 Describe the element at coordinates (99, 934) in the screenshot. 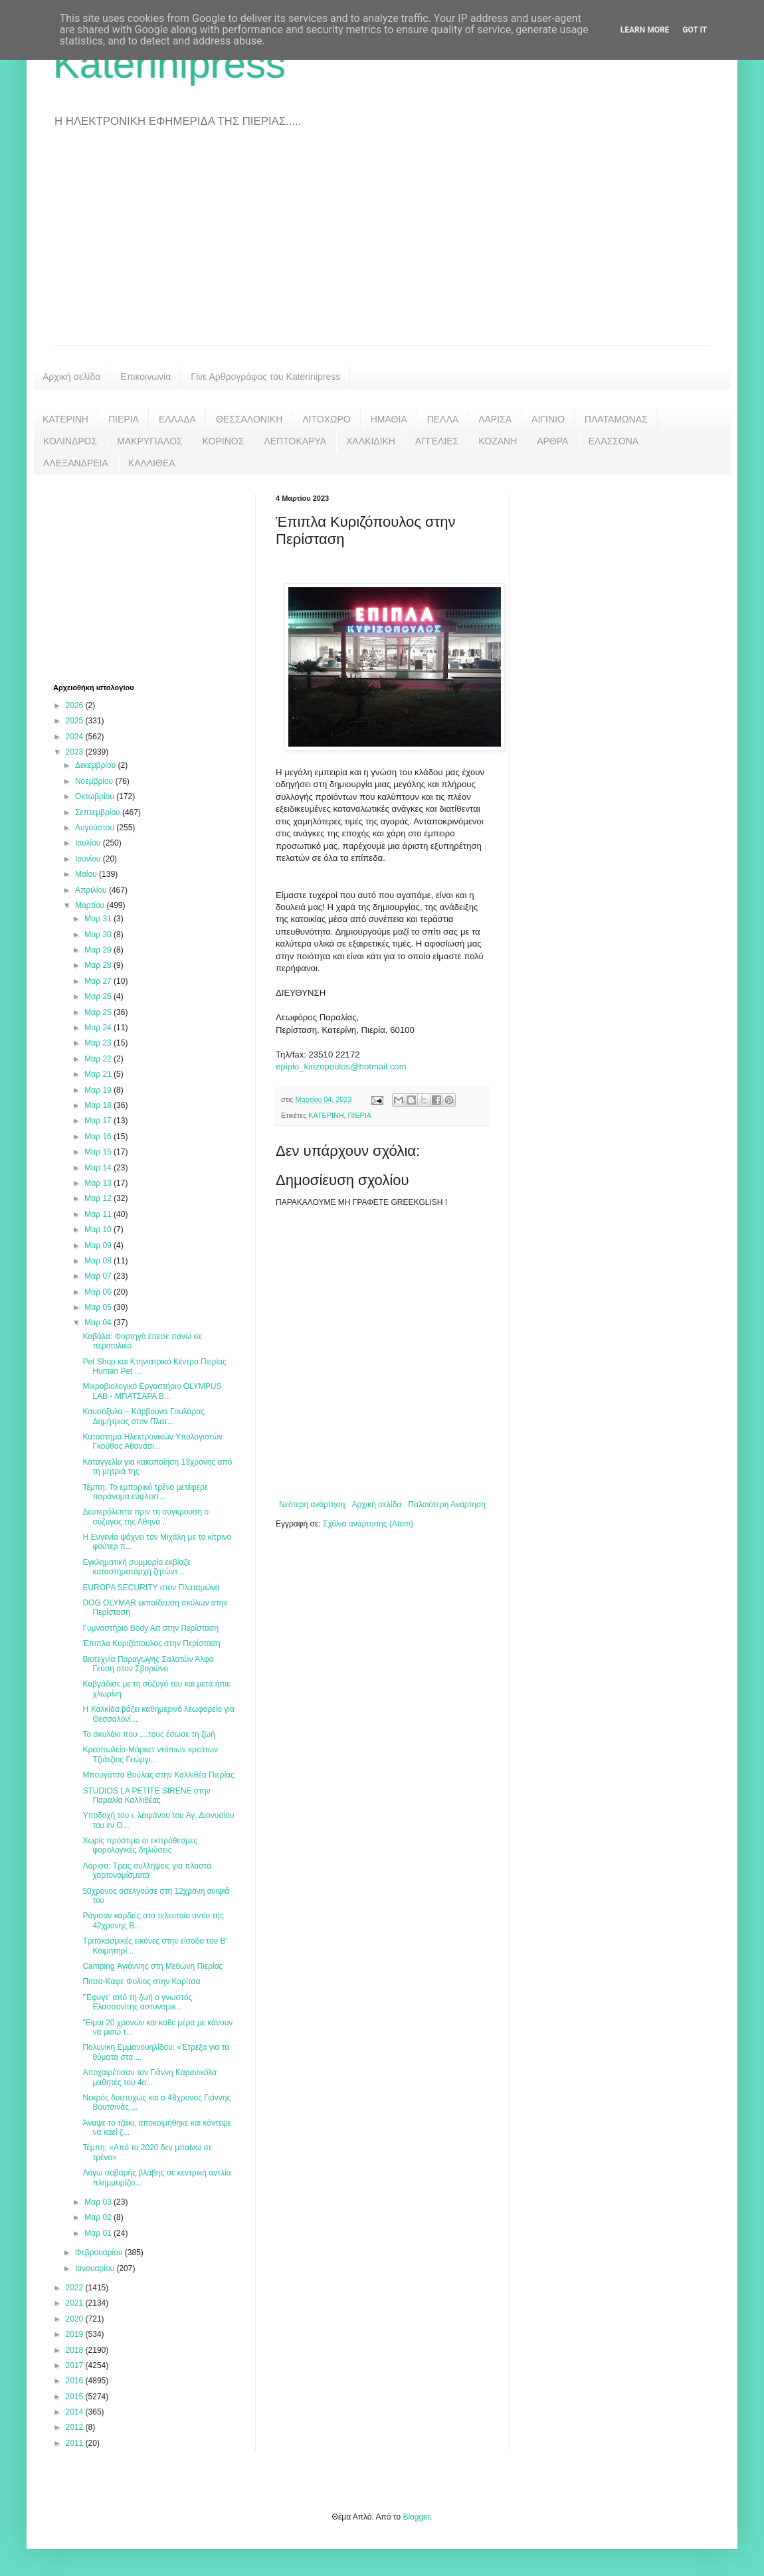

I see `Μαρ 30` at that location.